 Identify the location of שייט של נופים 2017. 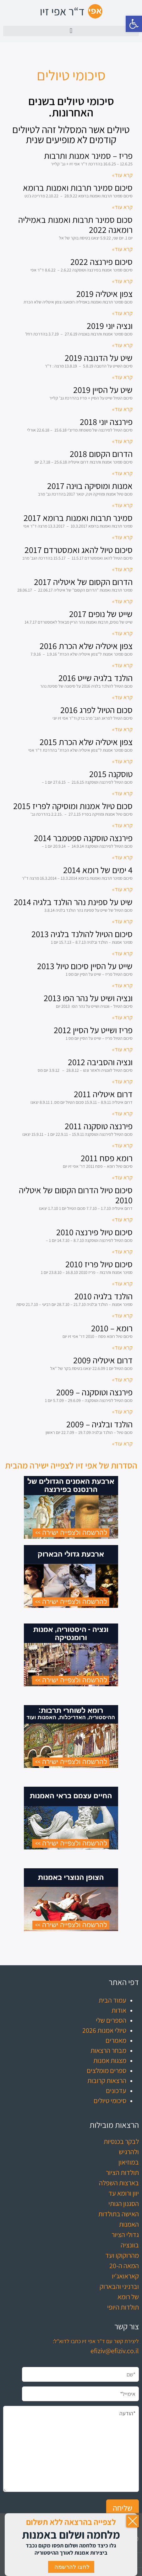
(101, 614).